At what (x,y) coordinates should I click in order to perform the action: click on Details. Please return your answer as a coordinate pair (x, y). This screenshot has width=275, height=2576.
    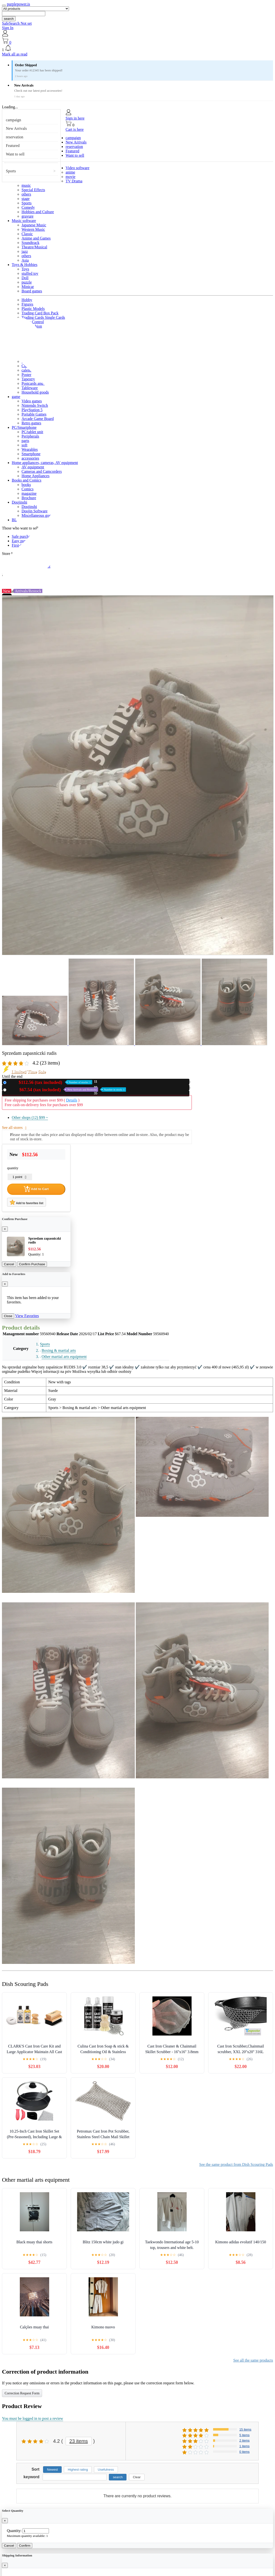
    Looking at the image, I should click on (71, 1100).